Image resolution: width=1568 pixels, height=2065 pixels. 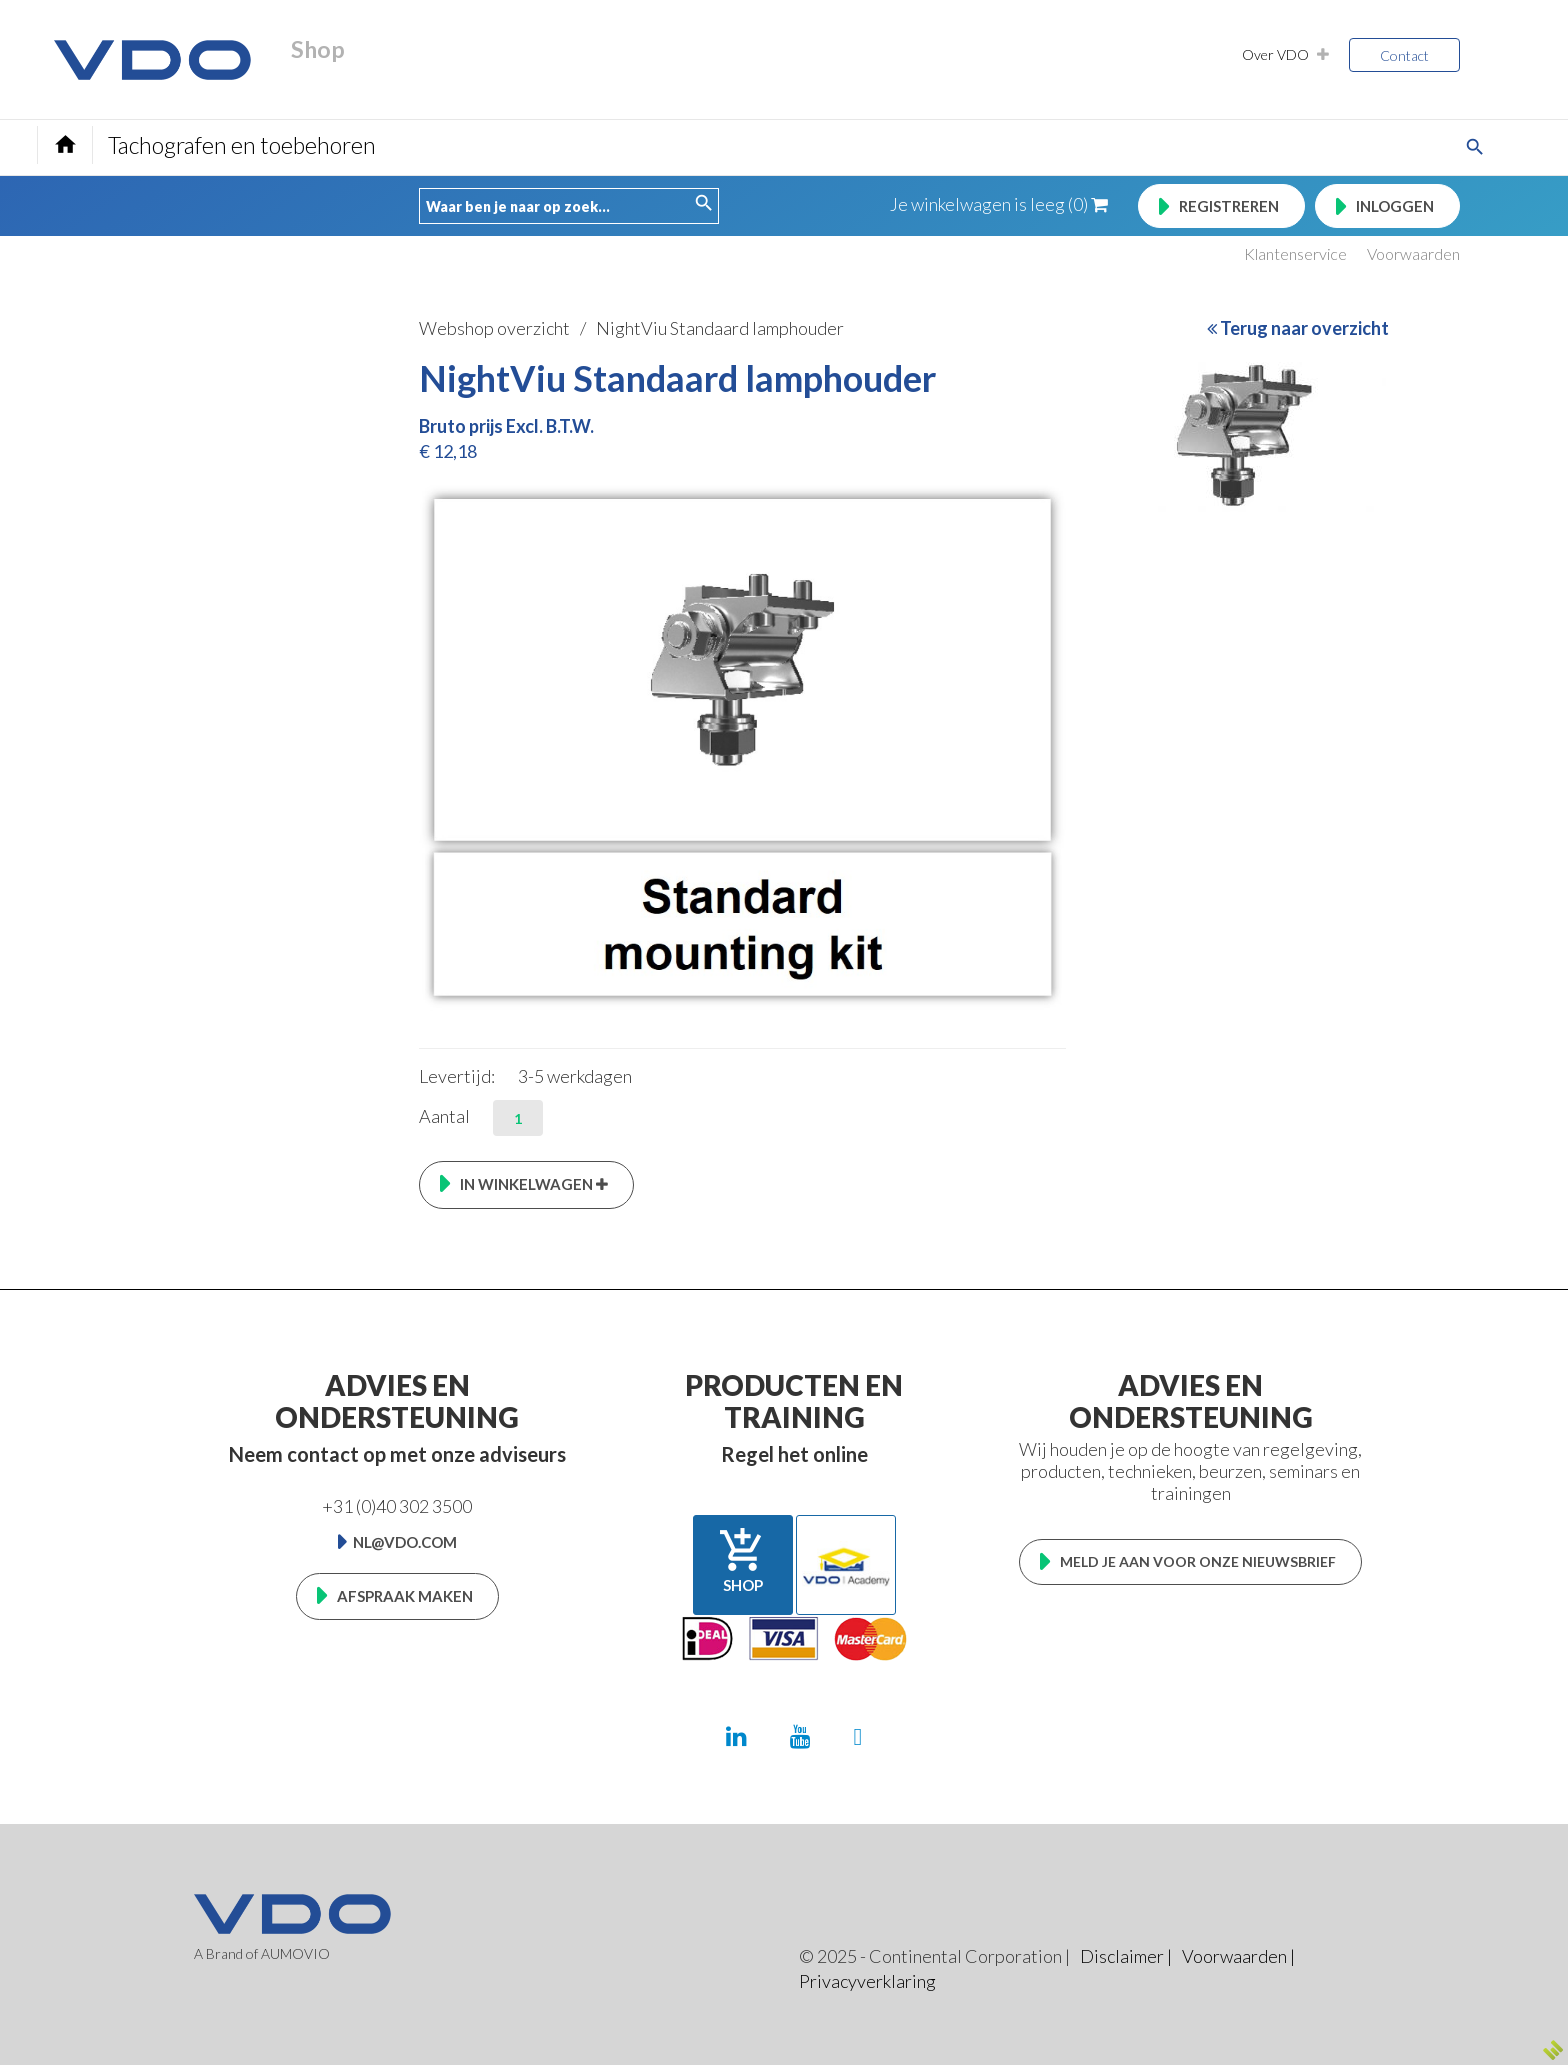 I want to click on Registreren, so click(x=1229, y=206).